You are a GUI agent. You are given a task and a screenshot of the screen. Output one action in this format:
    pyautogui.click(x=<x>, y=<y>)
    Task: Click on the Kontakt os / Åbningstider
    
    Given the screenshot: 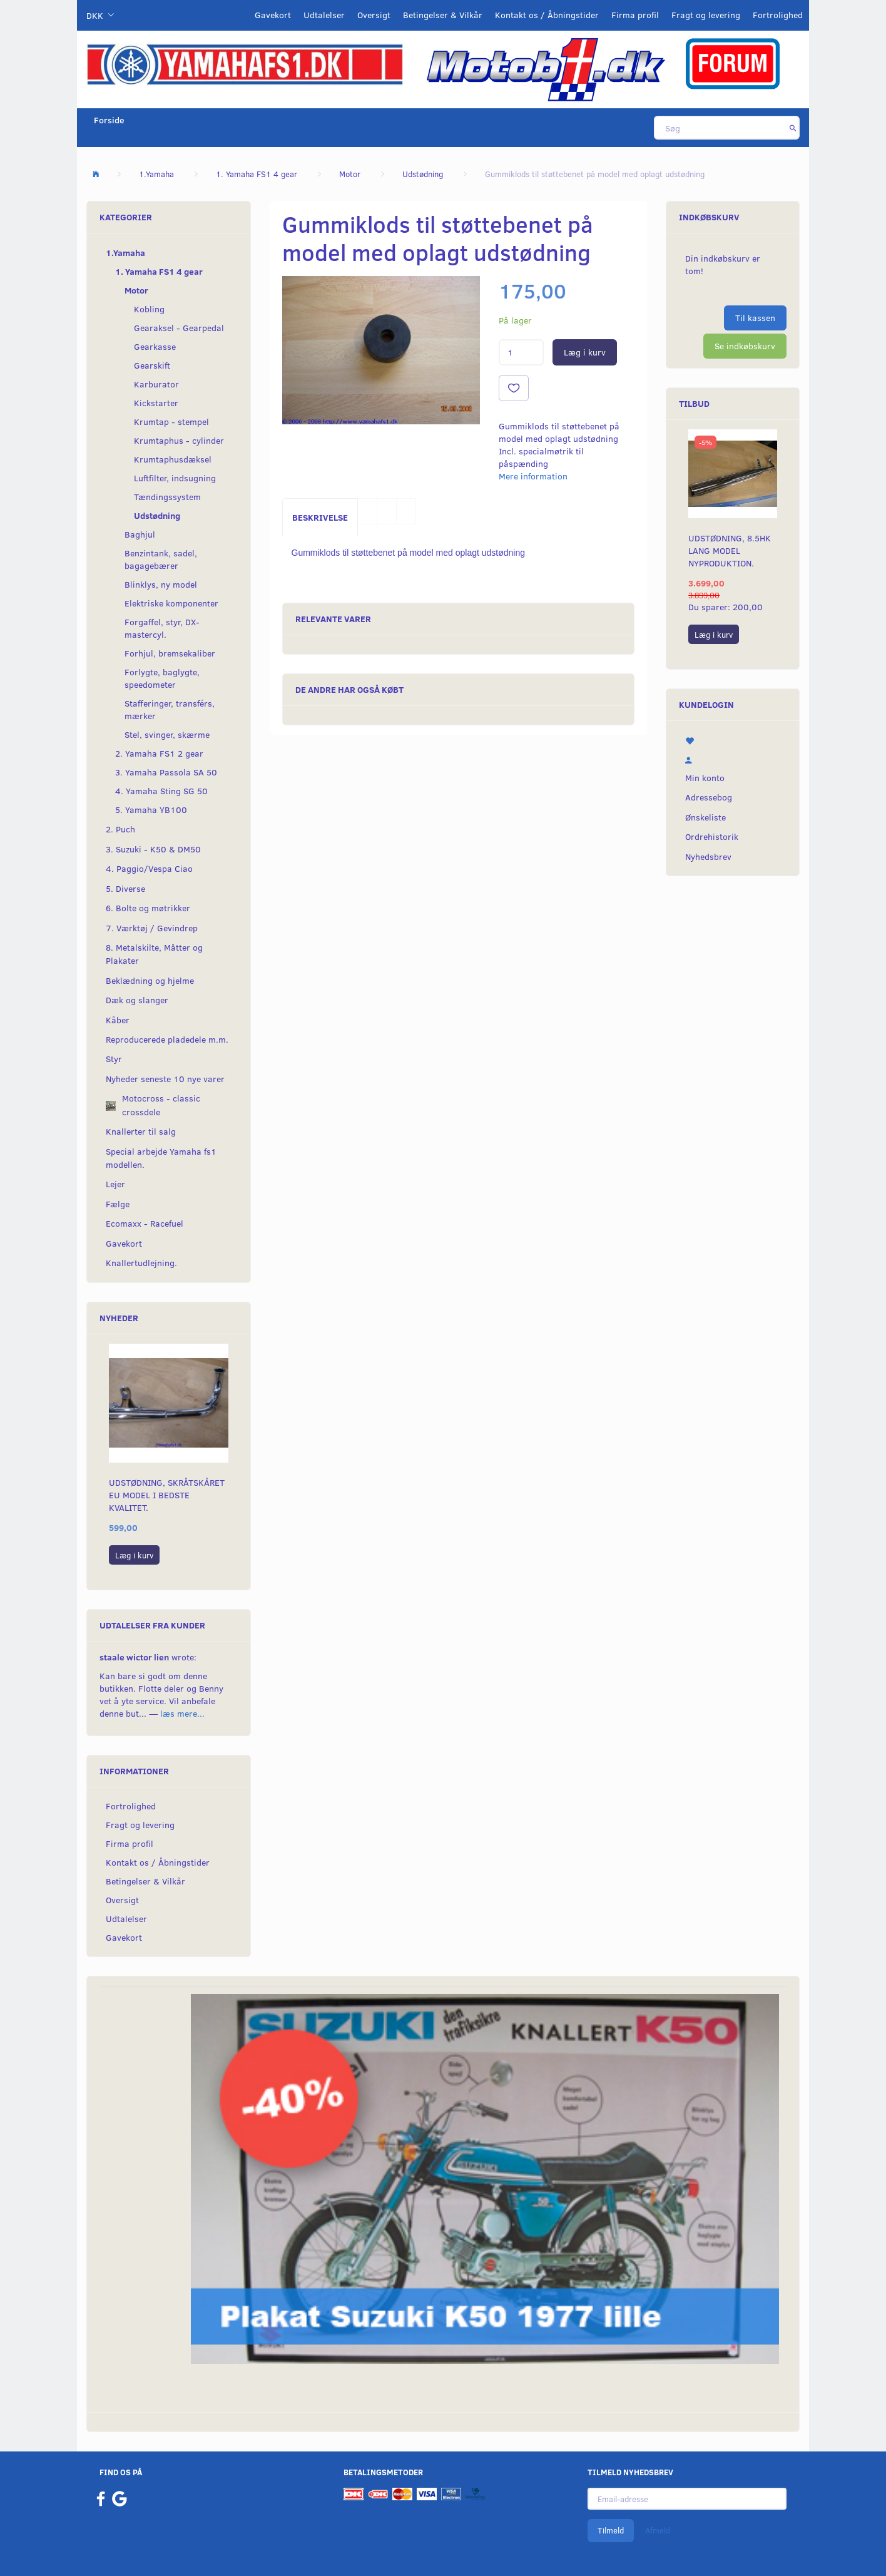 What is the action you would take?
    pyautogui.click(x=547, y=15)
    